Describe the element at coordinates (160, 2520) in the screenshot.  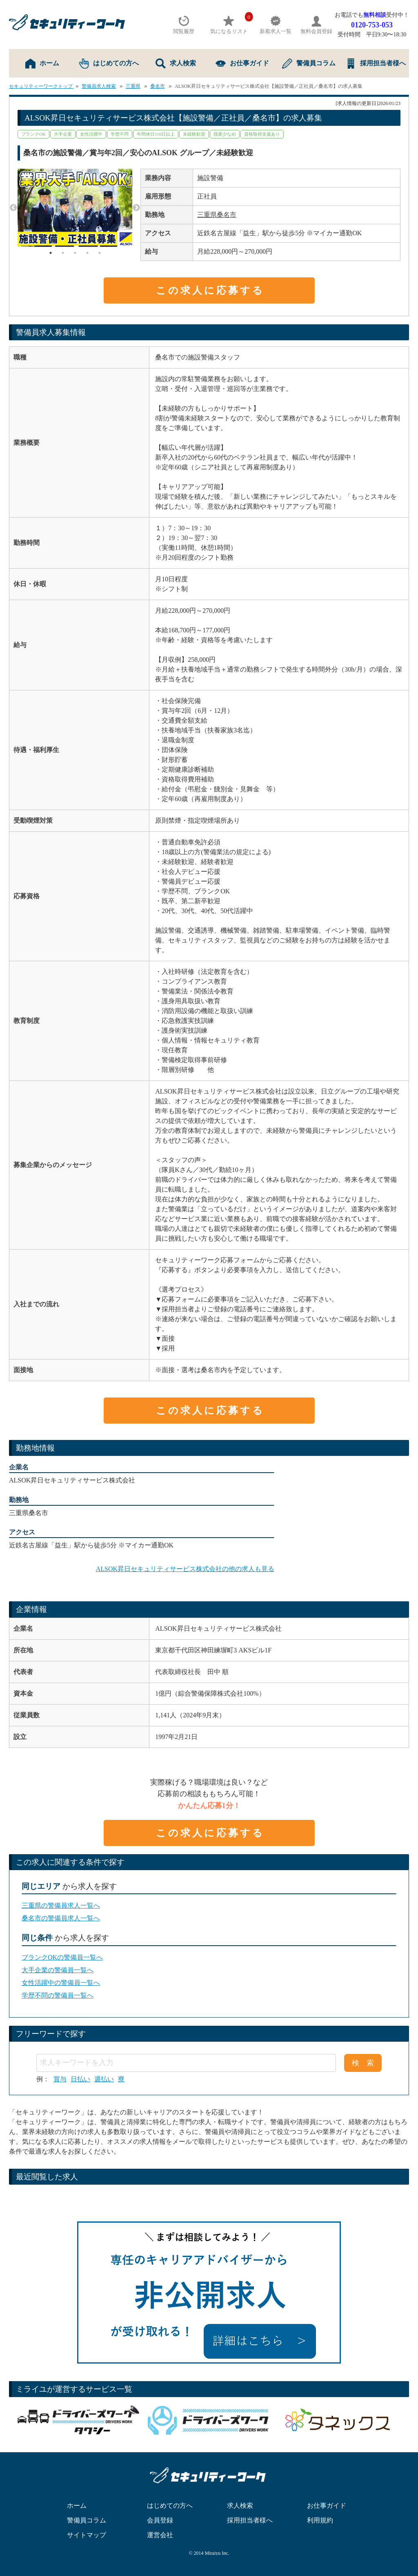
I see `会員登録` at that location.